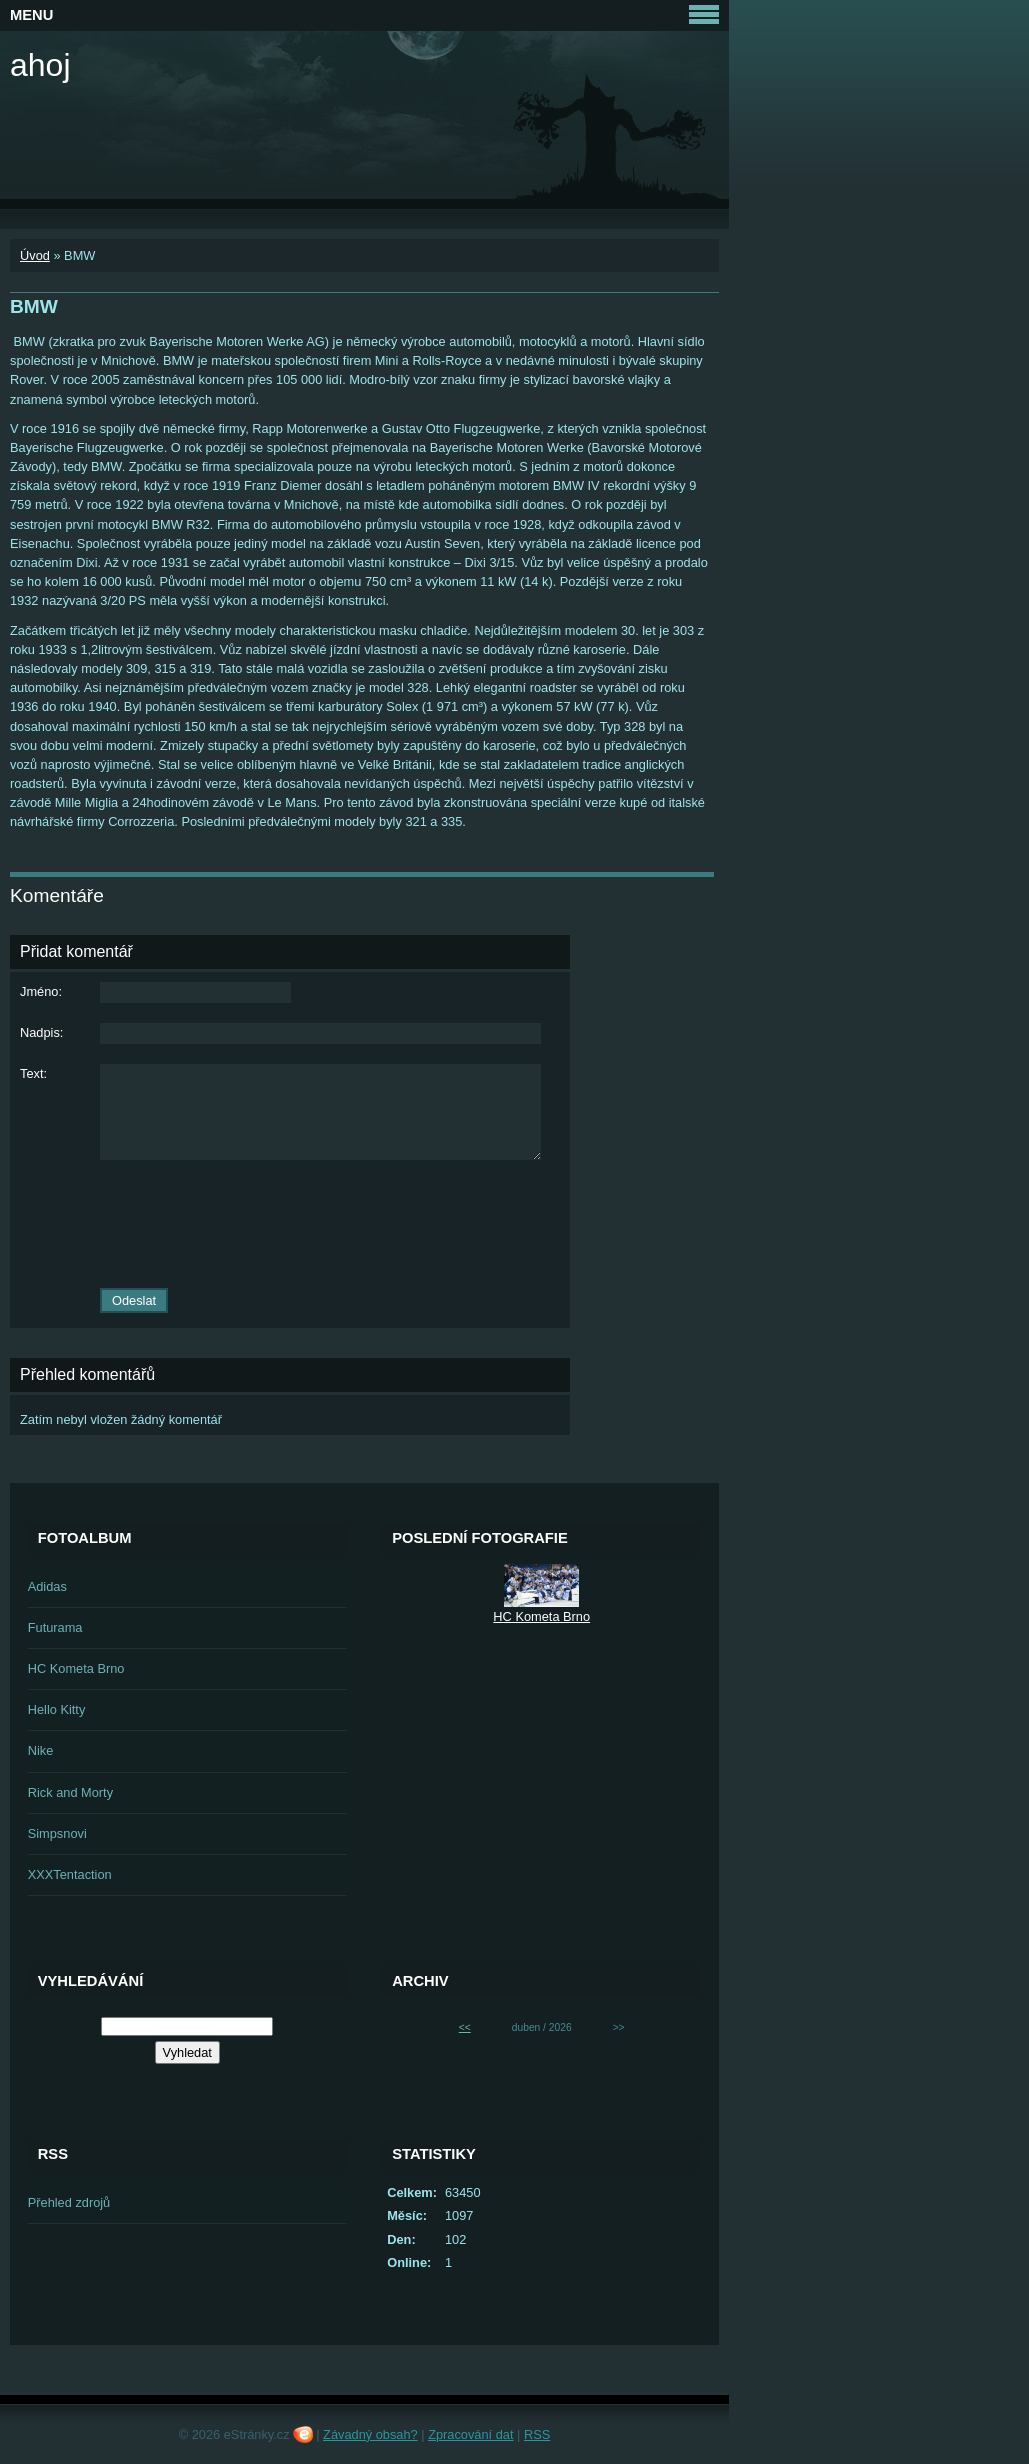  What do you see at coordinates (57, 1709) in the screenshot?
I see `Hello Kitty` at bounding box center [57, 1709].